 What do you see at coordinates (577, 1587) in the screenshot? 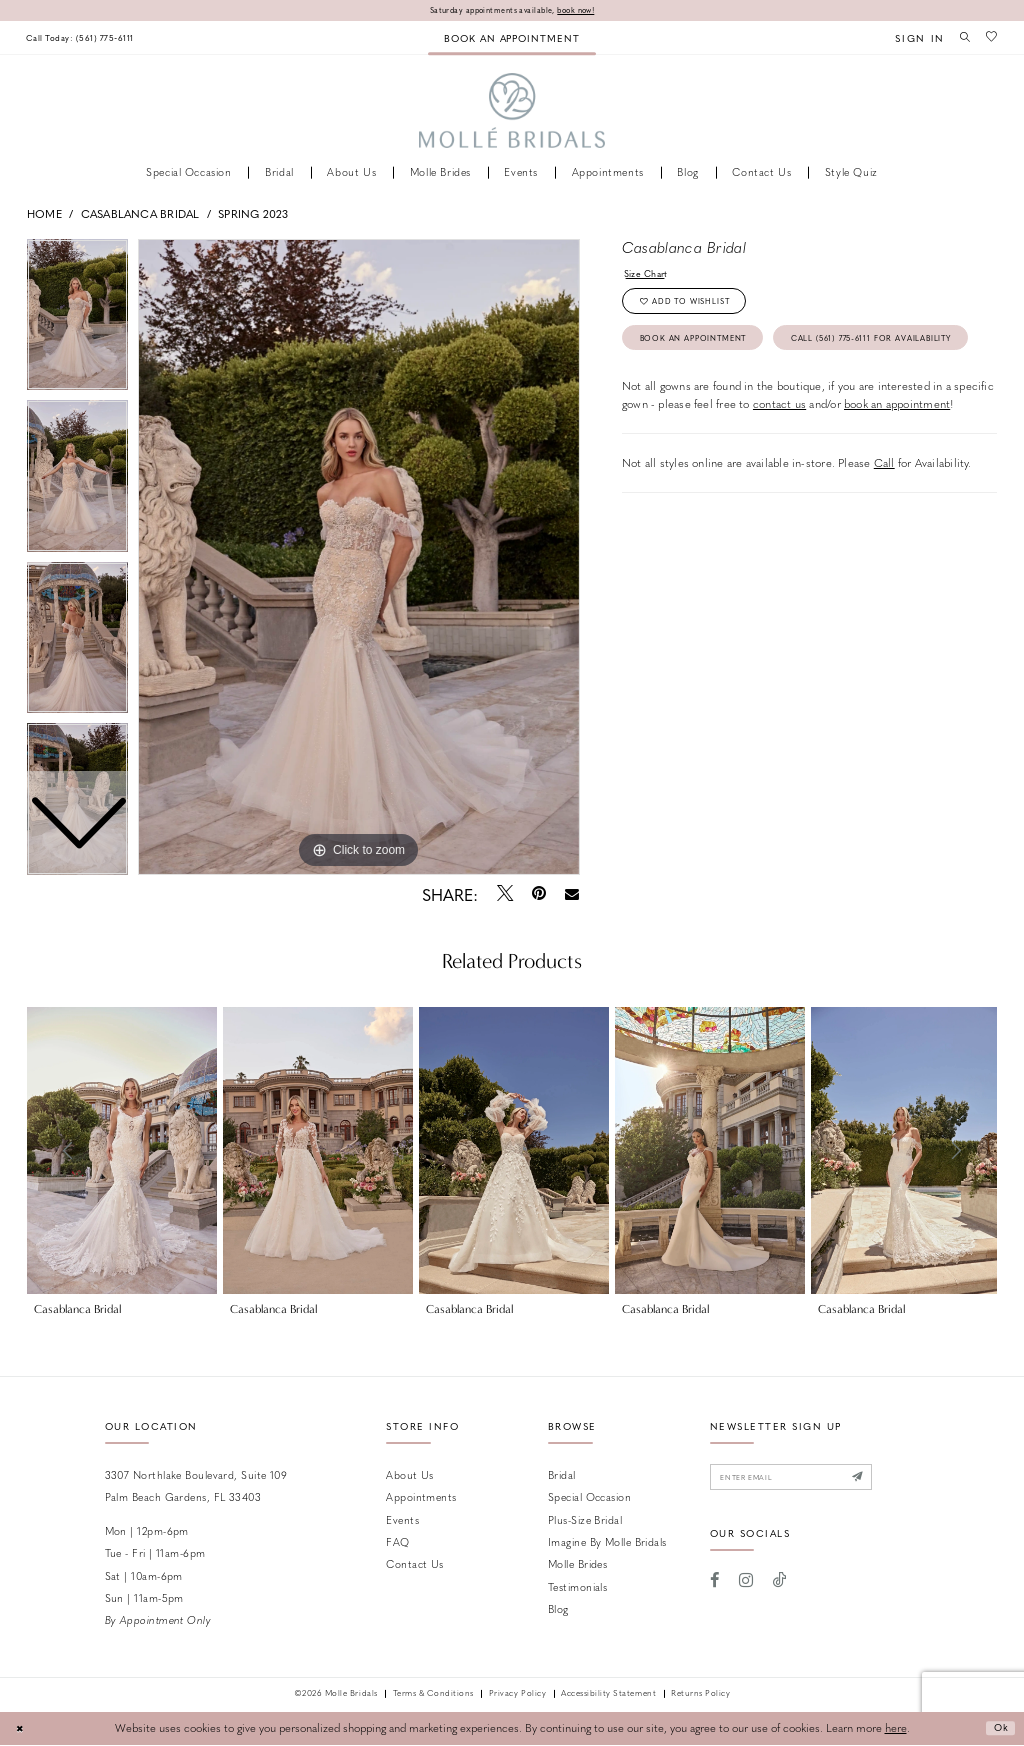
I see `Testimonials` at bounding box center [577, 1587].